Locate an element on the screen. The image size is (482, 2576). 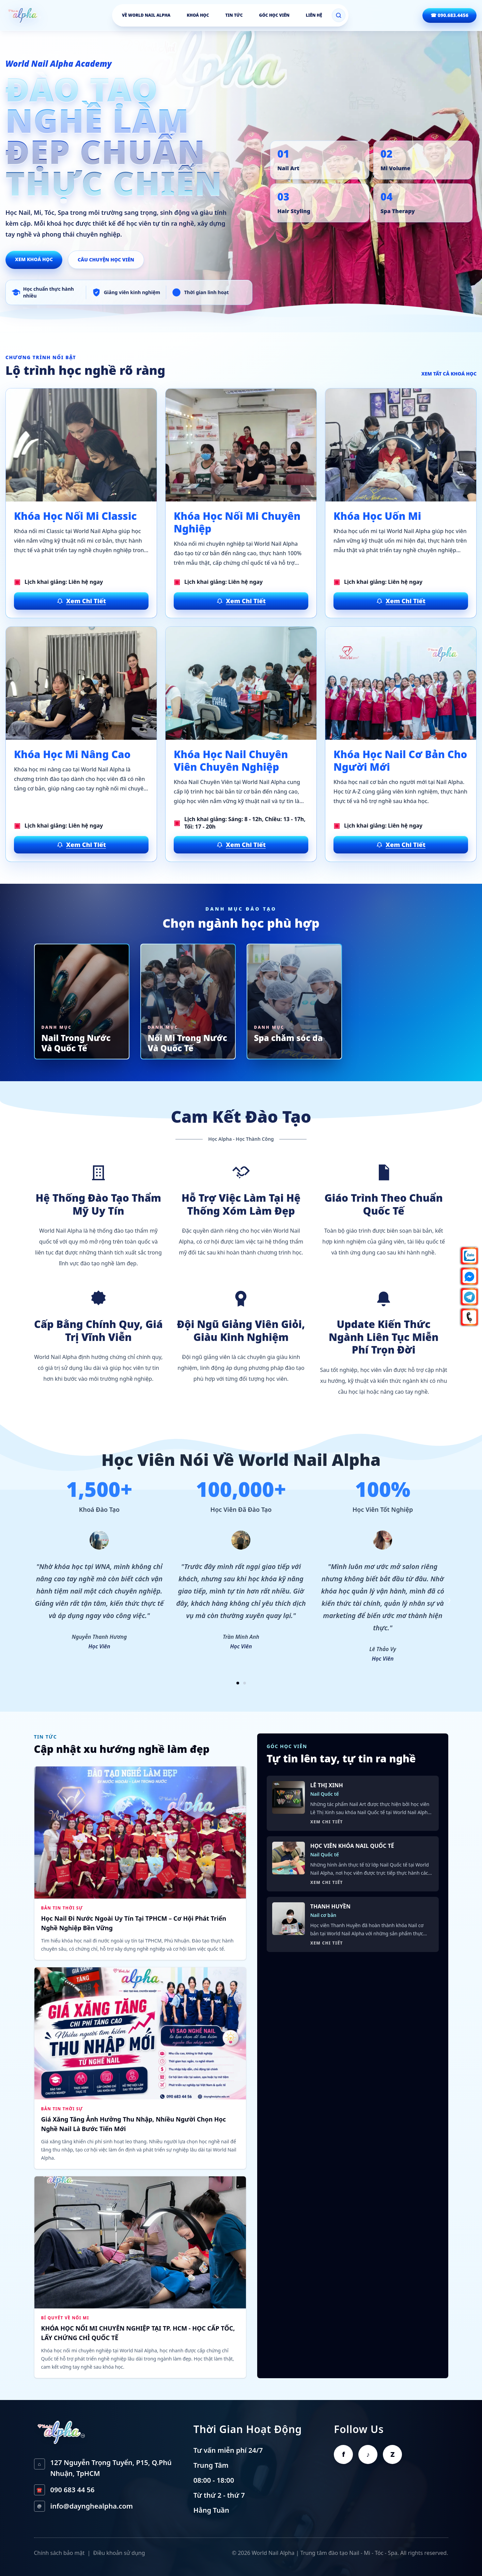
☎ 090.683.4456 is located at coordinates (449, 15).